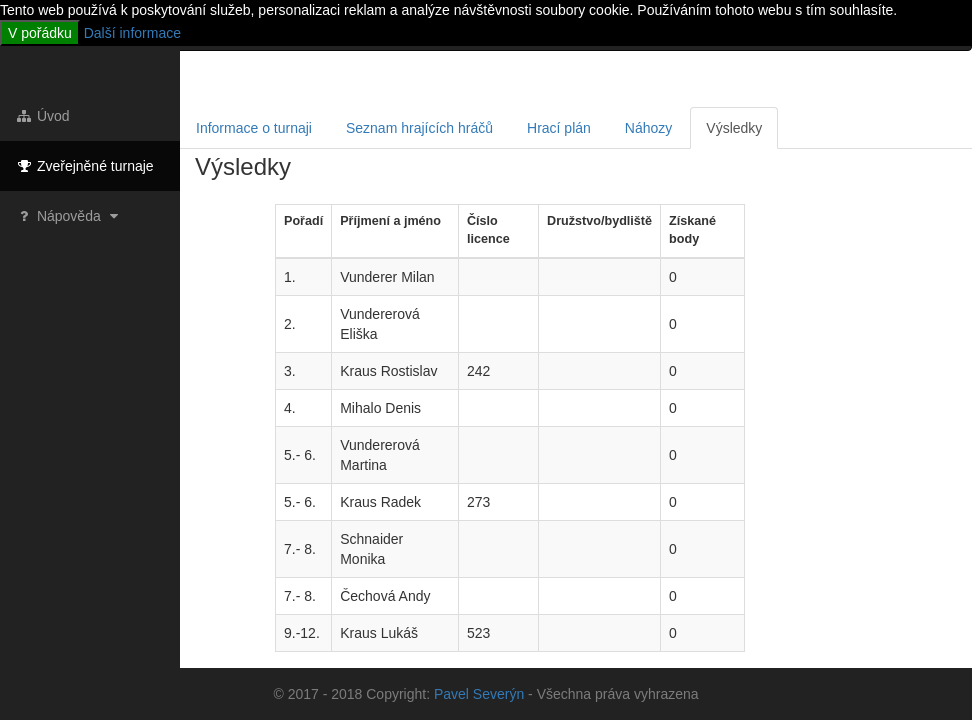 Image resolution: width=972 pixels, height=720 pixels. Describe the element at coordinates (419, 128) in the screenshot. I see `Seznam hrajících hráčů` at that location.